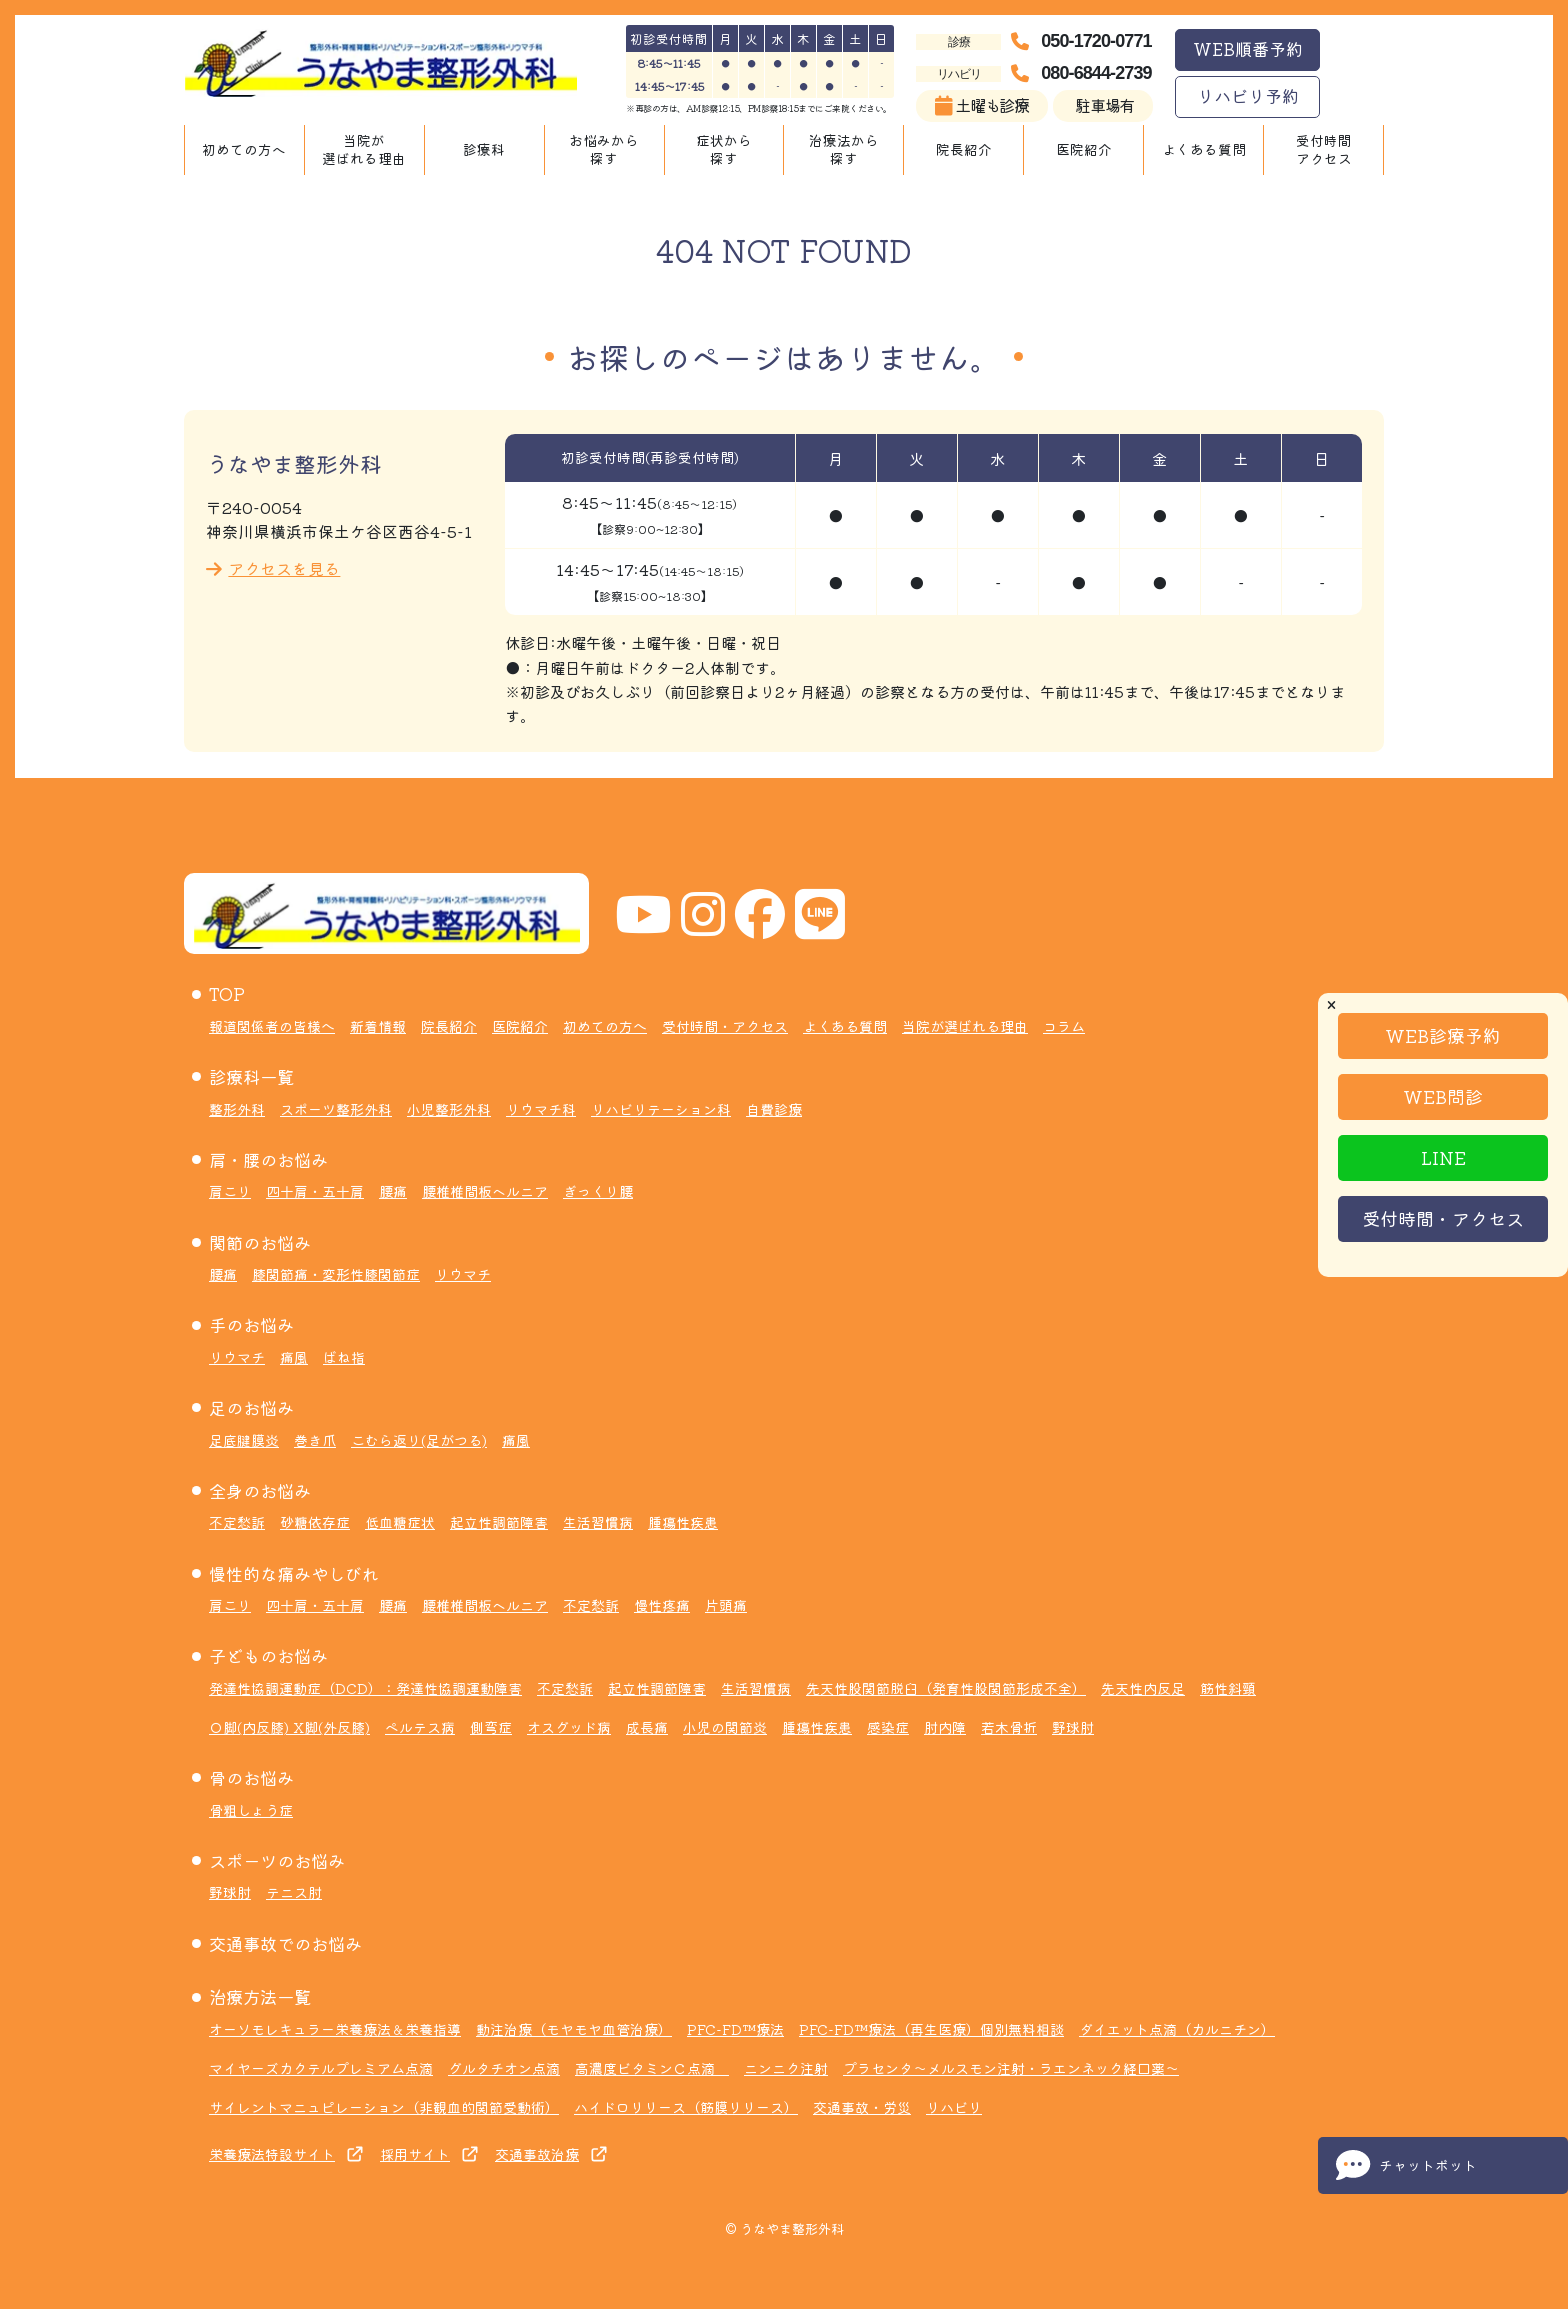 The height and width of the screenshot is (2309, 1568). What do you see at coordinates (251, 1777) in the screenshot?
I see `骨のお悩み` at bounding box center [251, 1777].